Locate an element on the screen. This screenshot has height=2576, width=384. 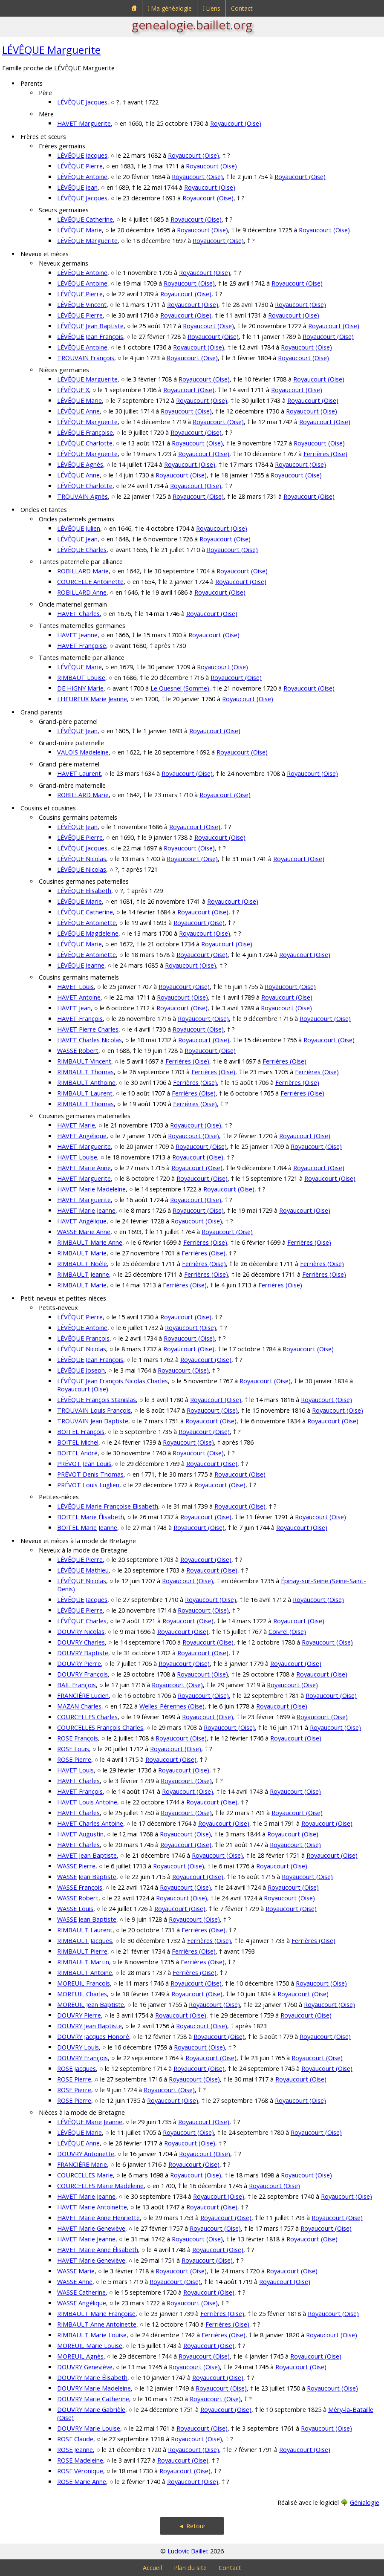
TROUVAIN Louis François is located at coordinates (94, 1410).